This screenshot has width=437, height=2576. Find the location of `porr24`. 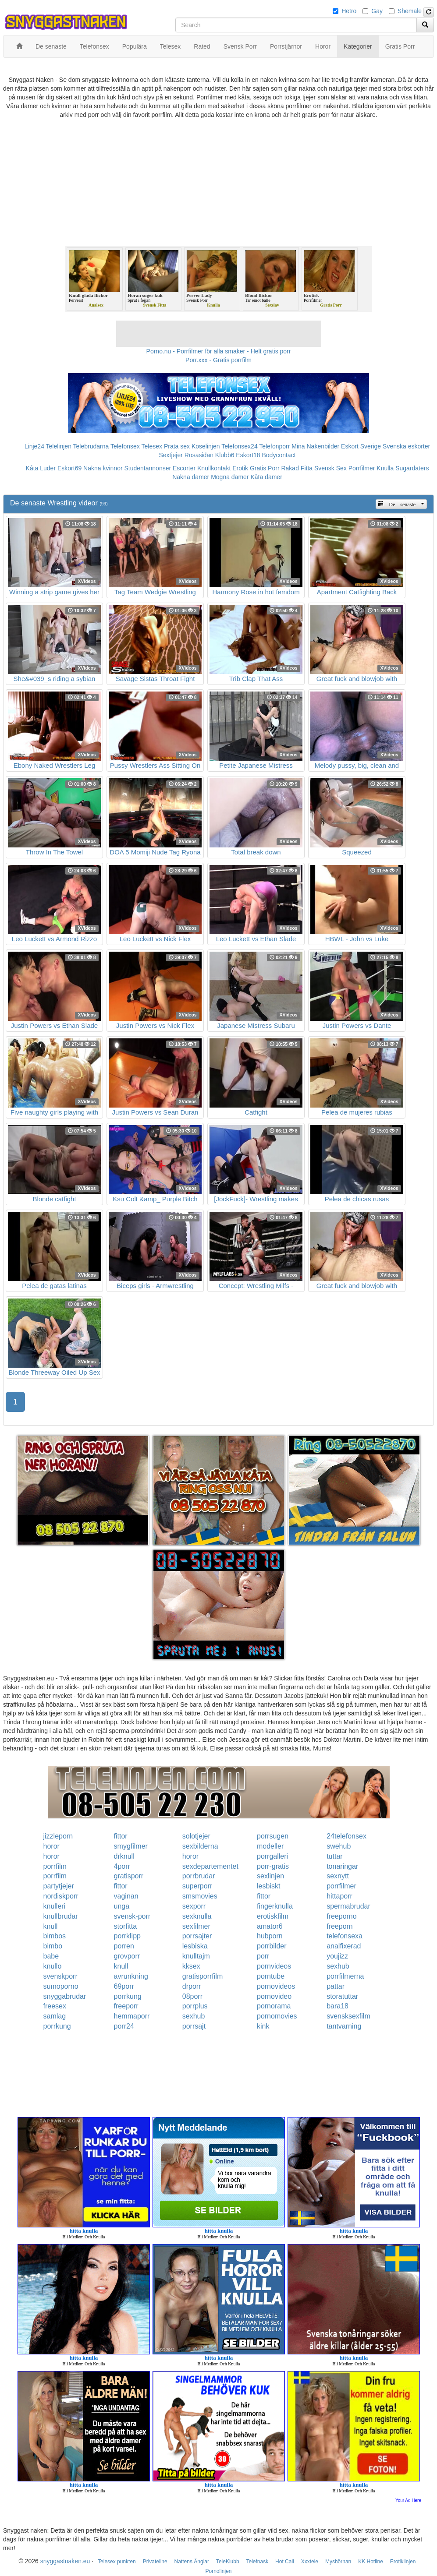

porr24 is located at coordinates (124, 2026).